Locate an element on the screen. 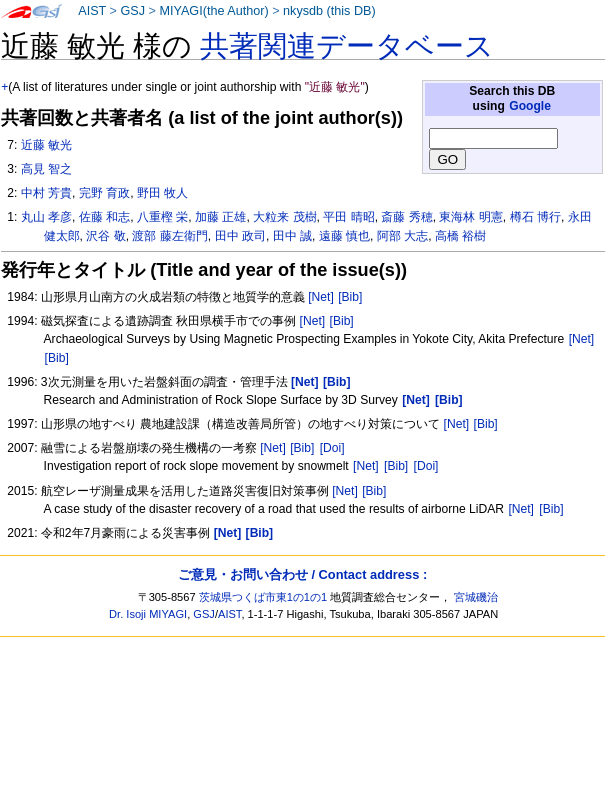  MIYAGI(the Author) is located at coordinates (213, 11).